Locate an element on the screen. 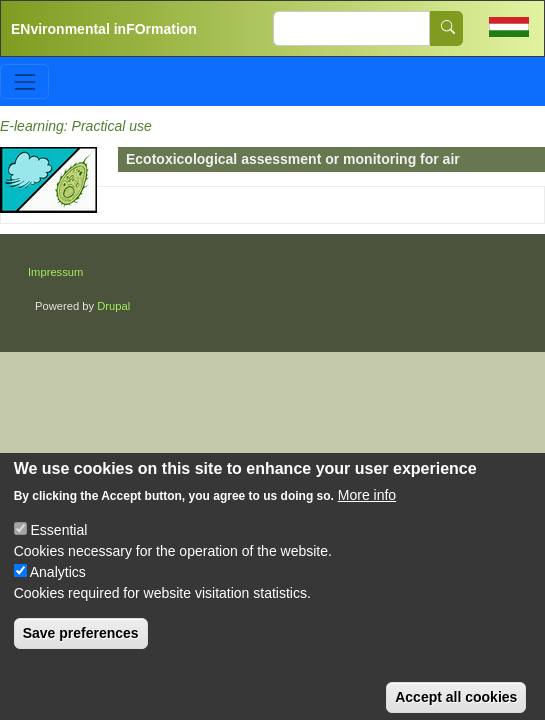 The height and width of the screenshot is (720, 545). Save preferences is located at coordinates (81, 645).